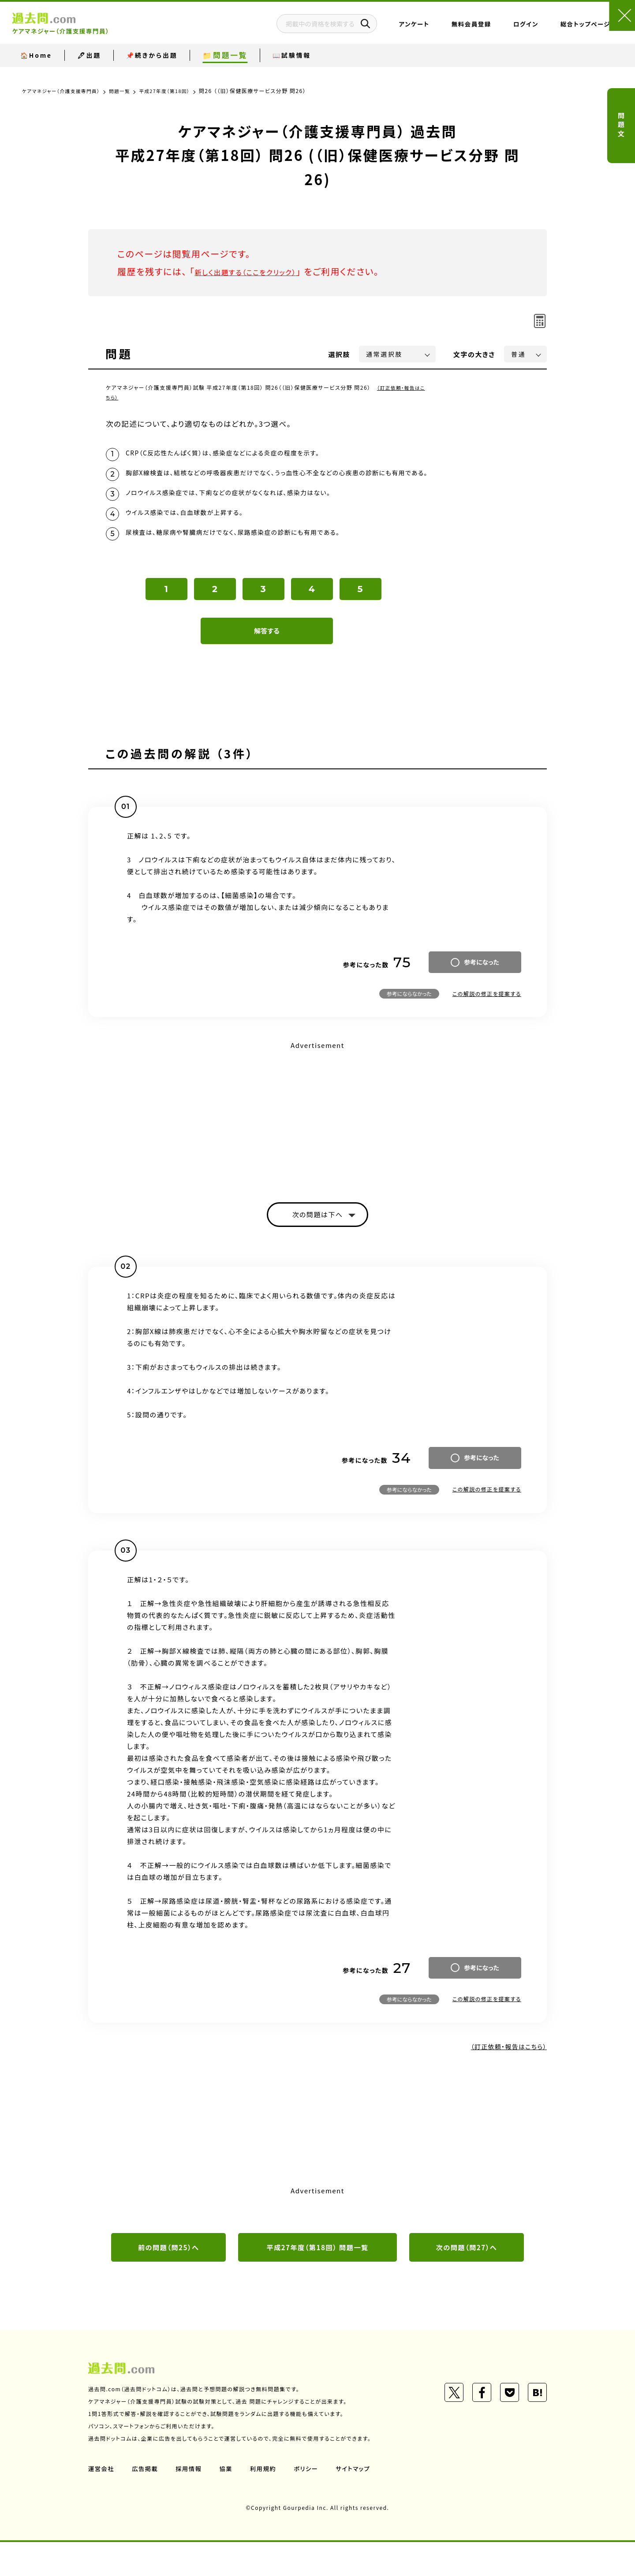 The image size is (635, 2576). Describe the element at coordinates (376, 28) in the screenshot. I see `アンケート` at that location.